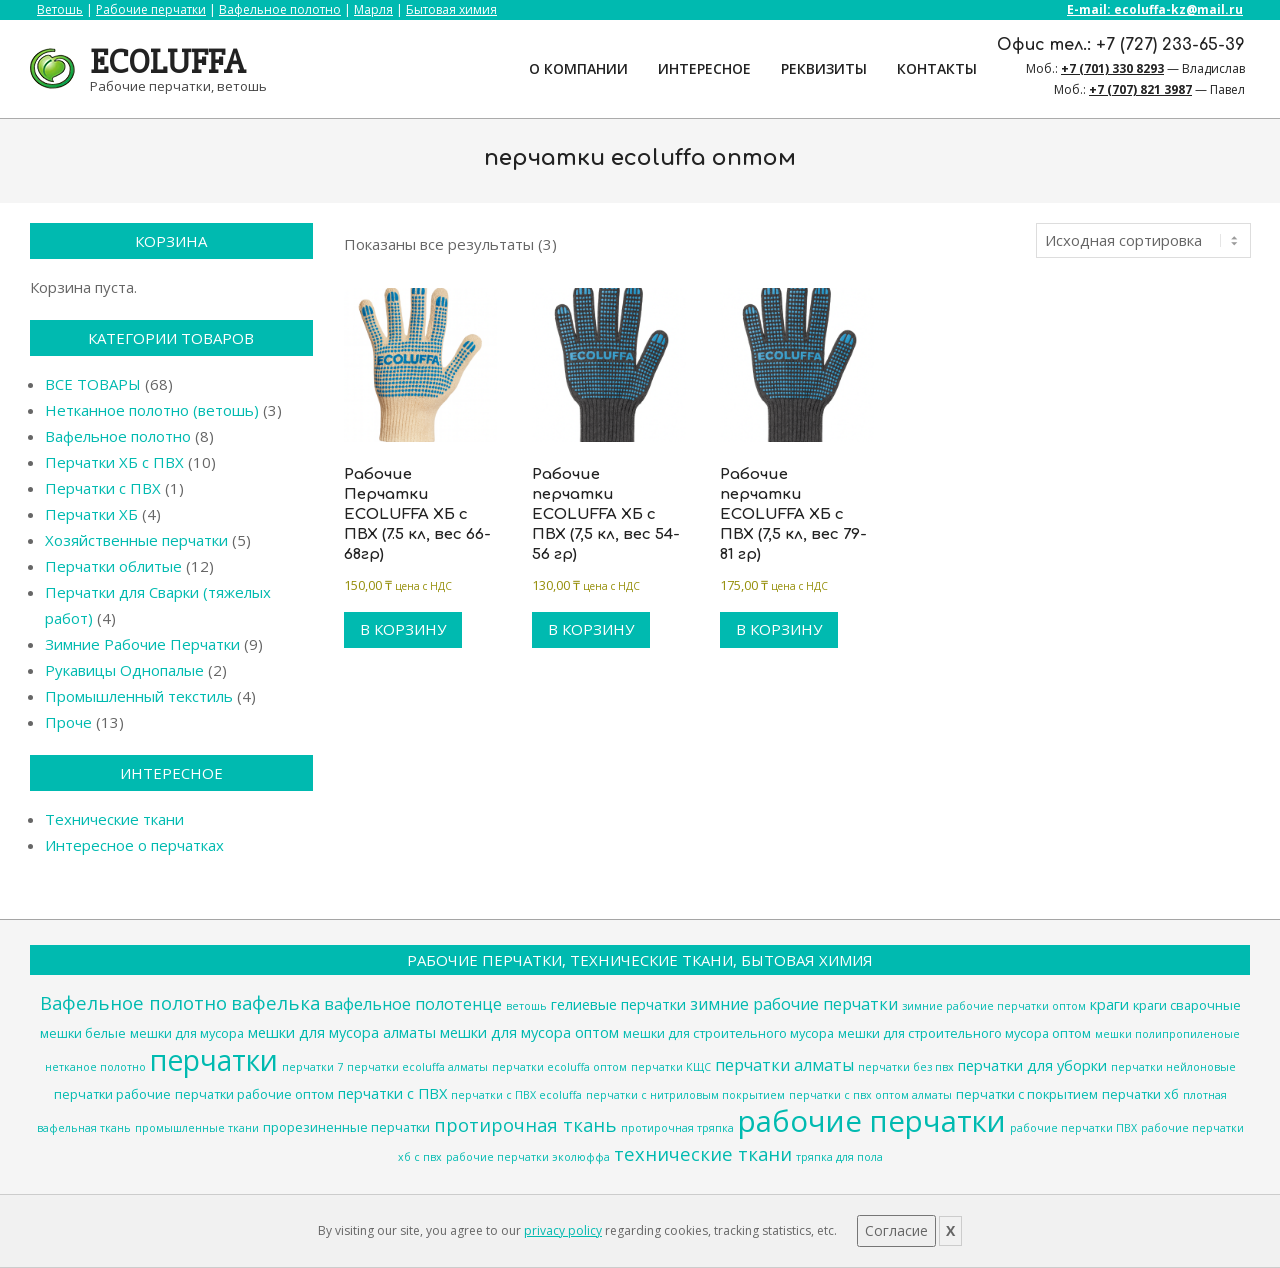  Describe the element at coordinates (68, 722) in the screenshot. I see `Проче` at that location.